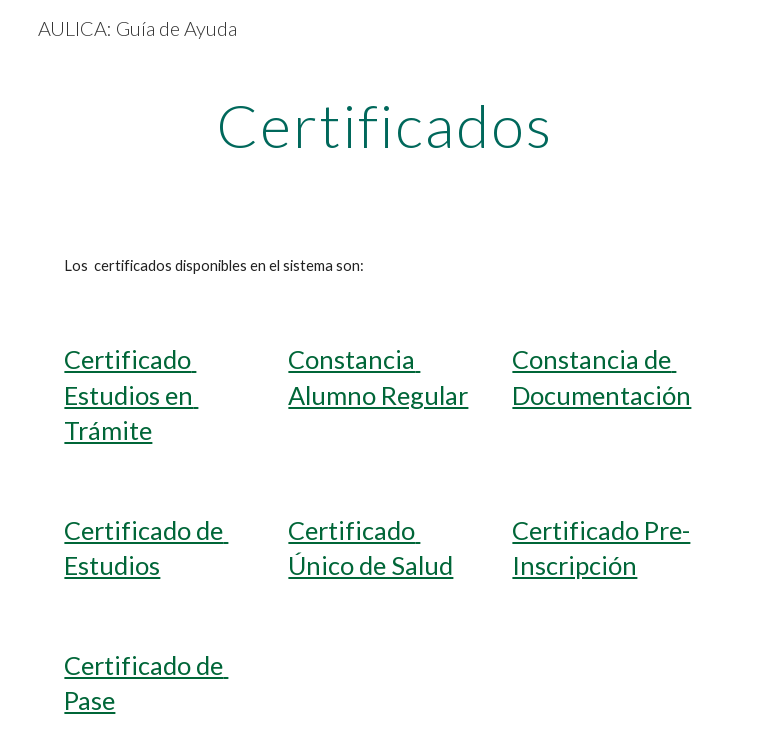 This screenshot has width=768, height=751. I want to click on Certificado Estudios en Trámite, so click(131, 394).